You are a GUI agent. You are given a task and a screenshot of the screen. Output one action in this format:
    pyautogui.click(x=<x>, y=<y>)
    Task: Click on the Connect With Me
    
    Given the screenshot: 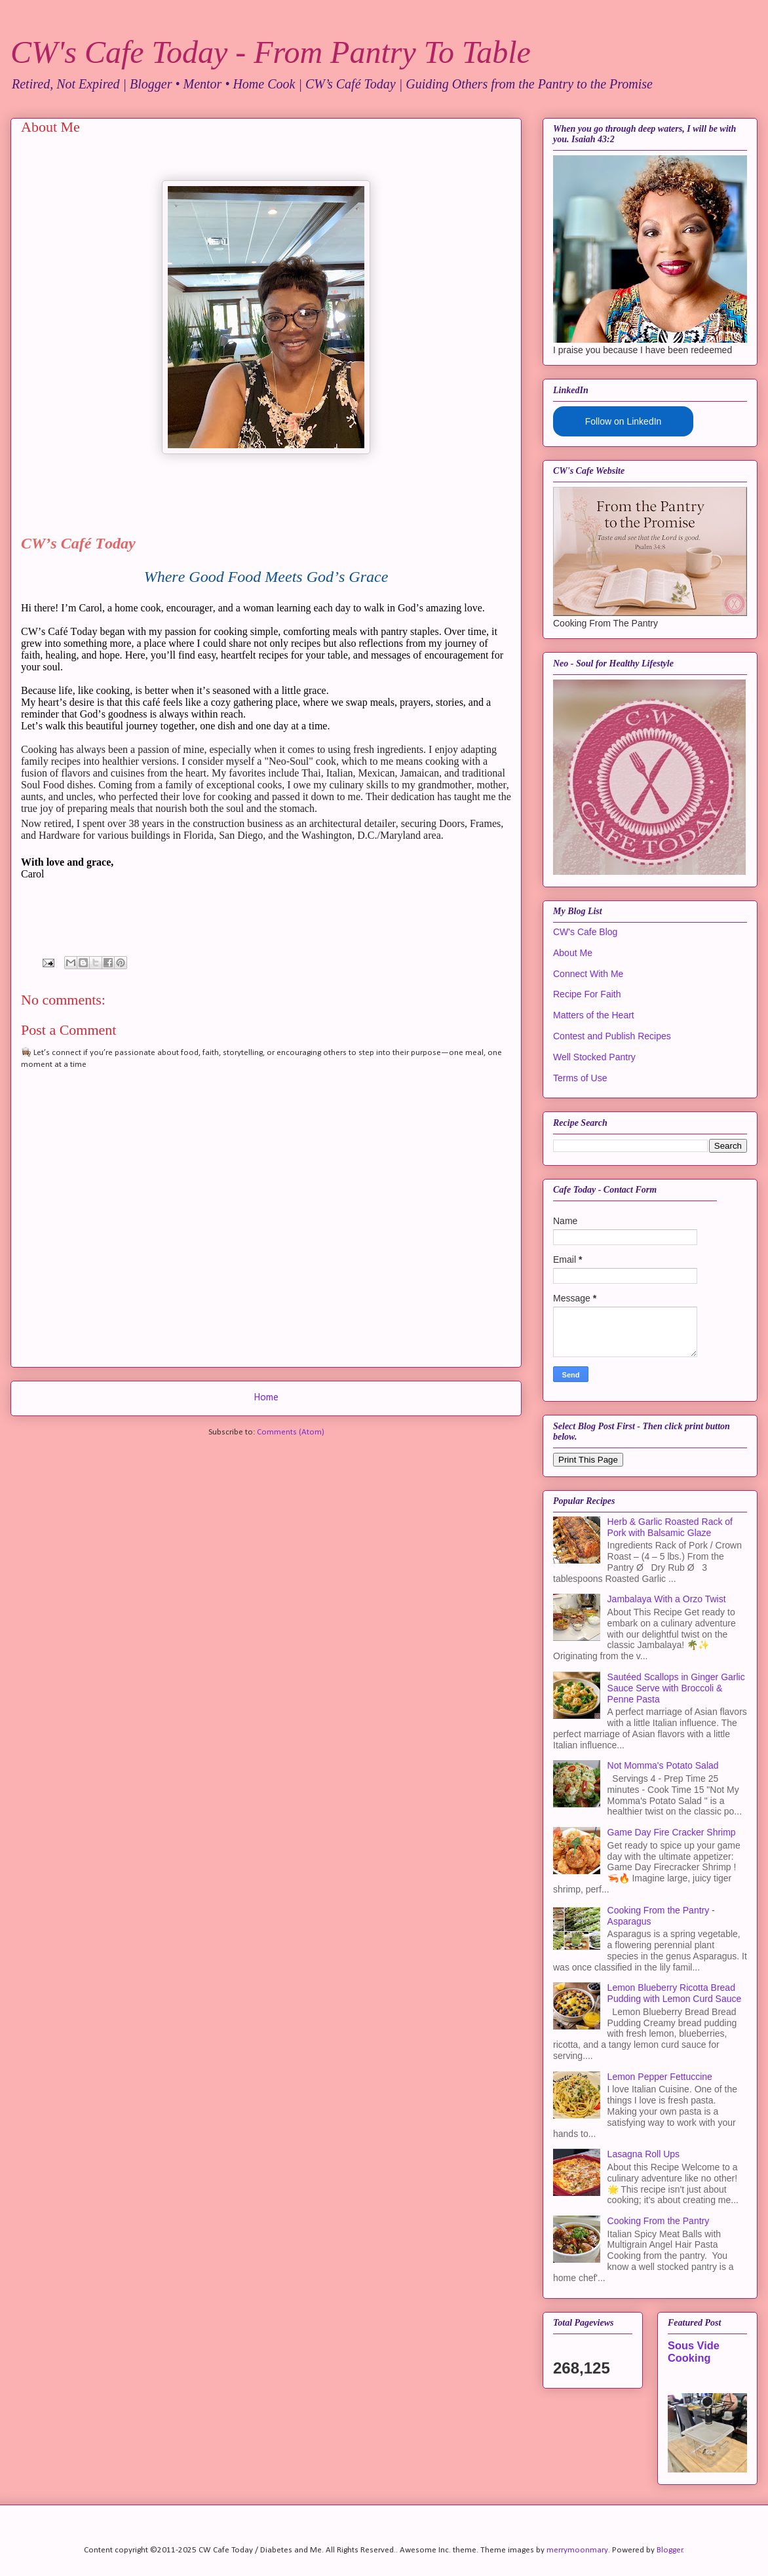 What is the action you would take?
    pyautogui.click(x=588, y=974)
    